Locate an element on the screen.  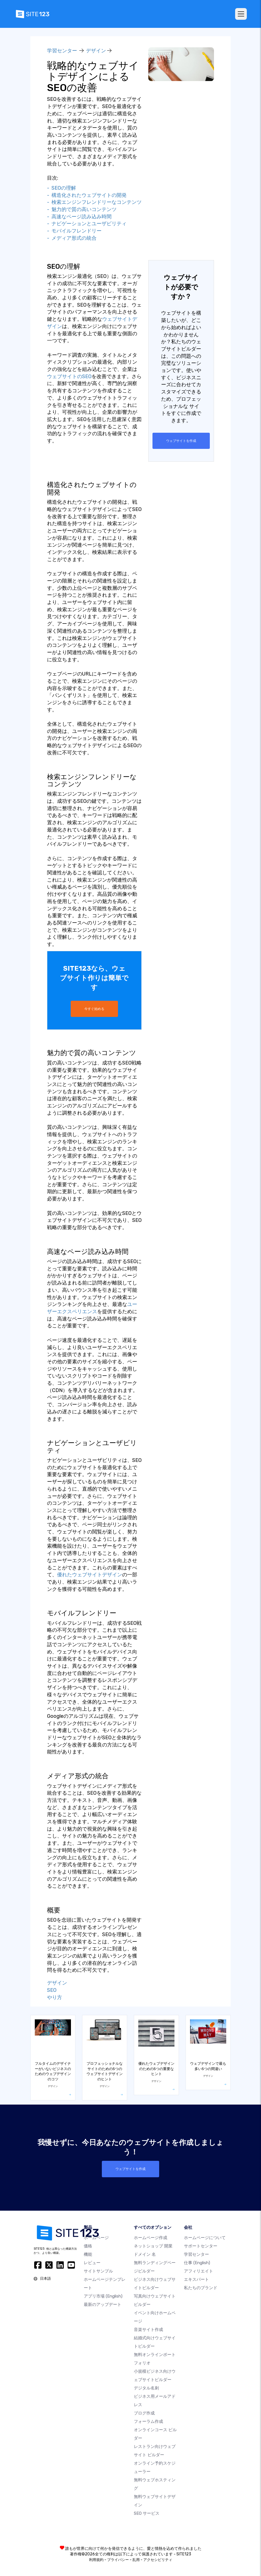
サポートセンター is located at coordinates (200, 2245).